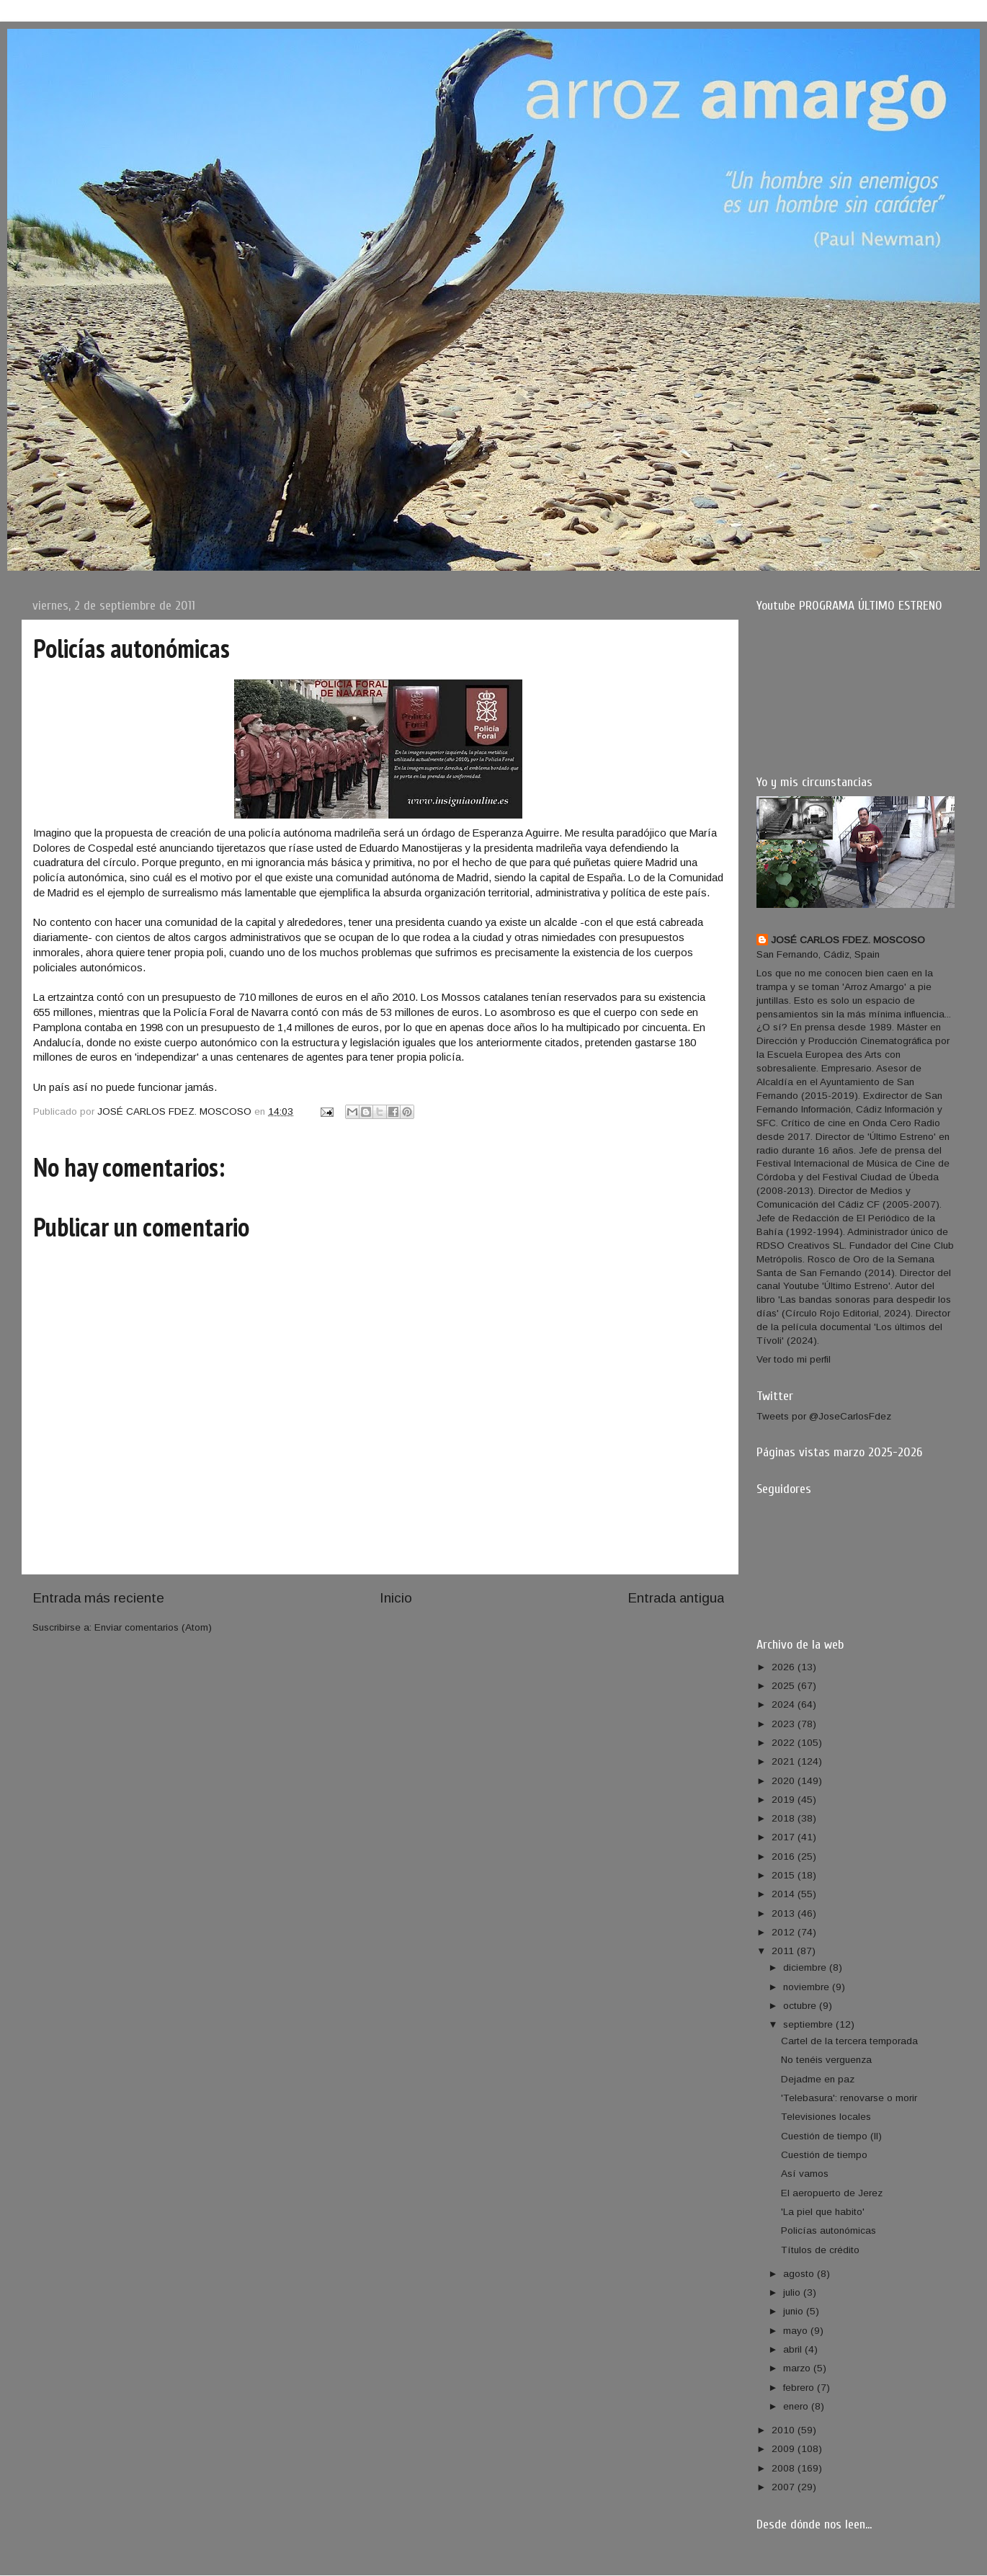 The width and height of the screenshot is (987, 2576). Describe the element at coordinates (785, 2468) in the screenshot. I see `2008` at that location.